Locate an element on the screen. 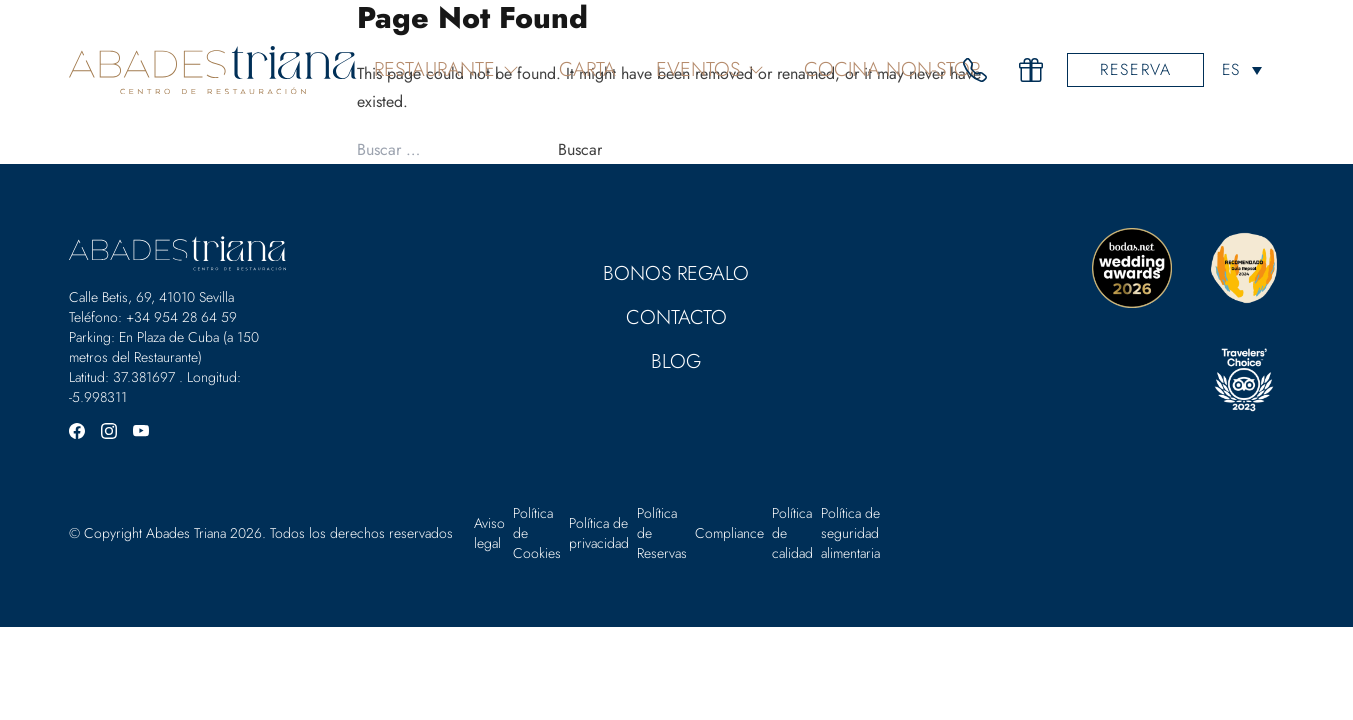 The height and width of the screenshot is (720, 1353). ES [menuitem] is located at coordinates (1230, 70).